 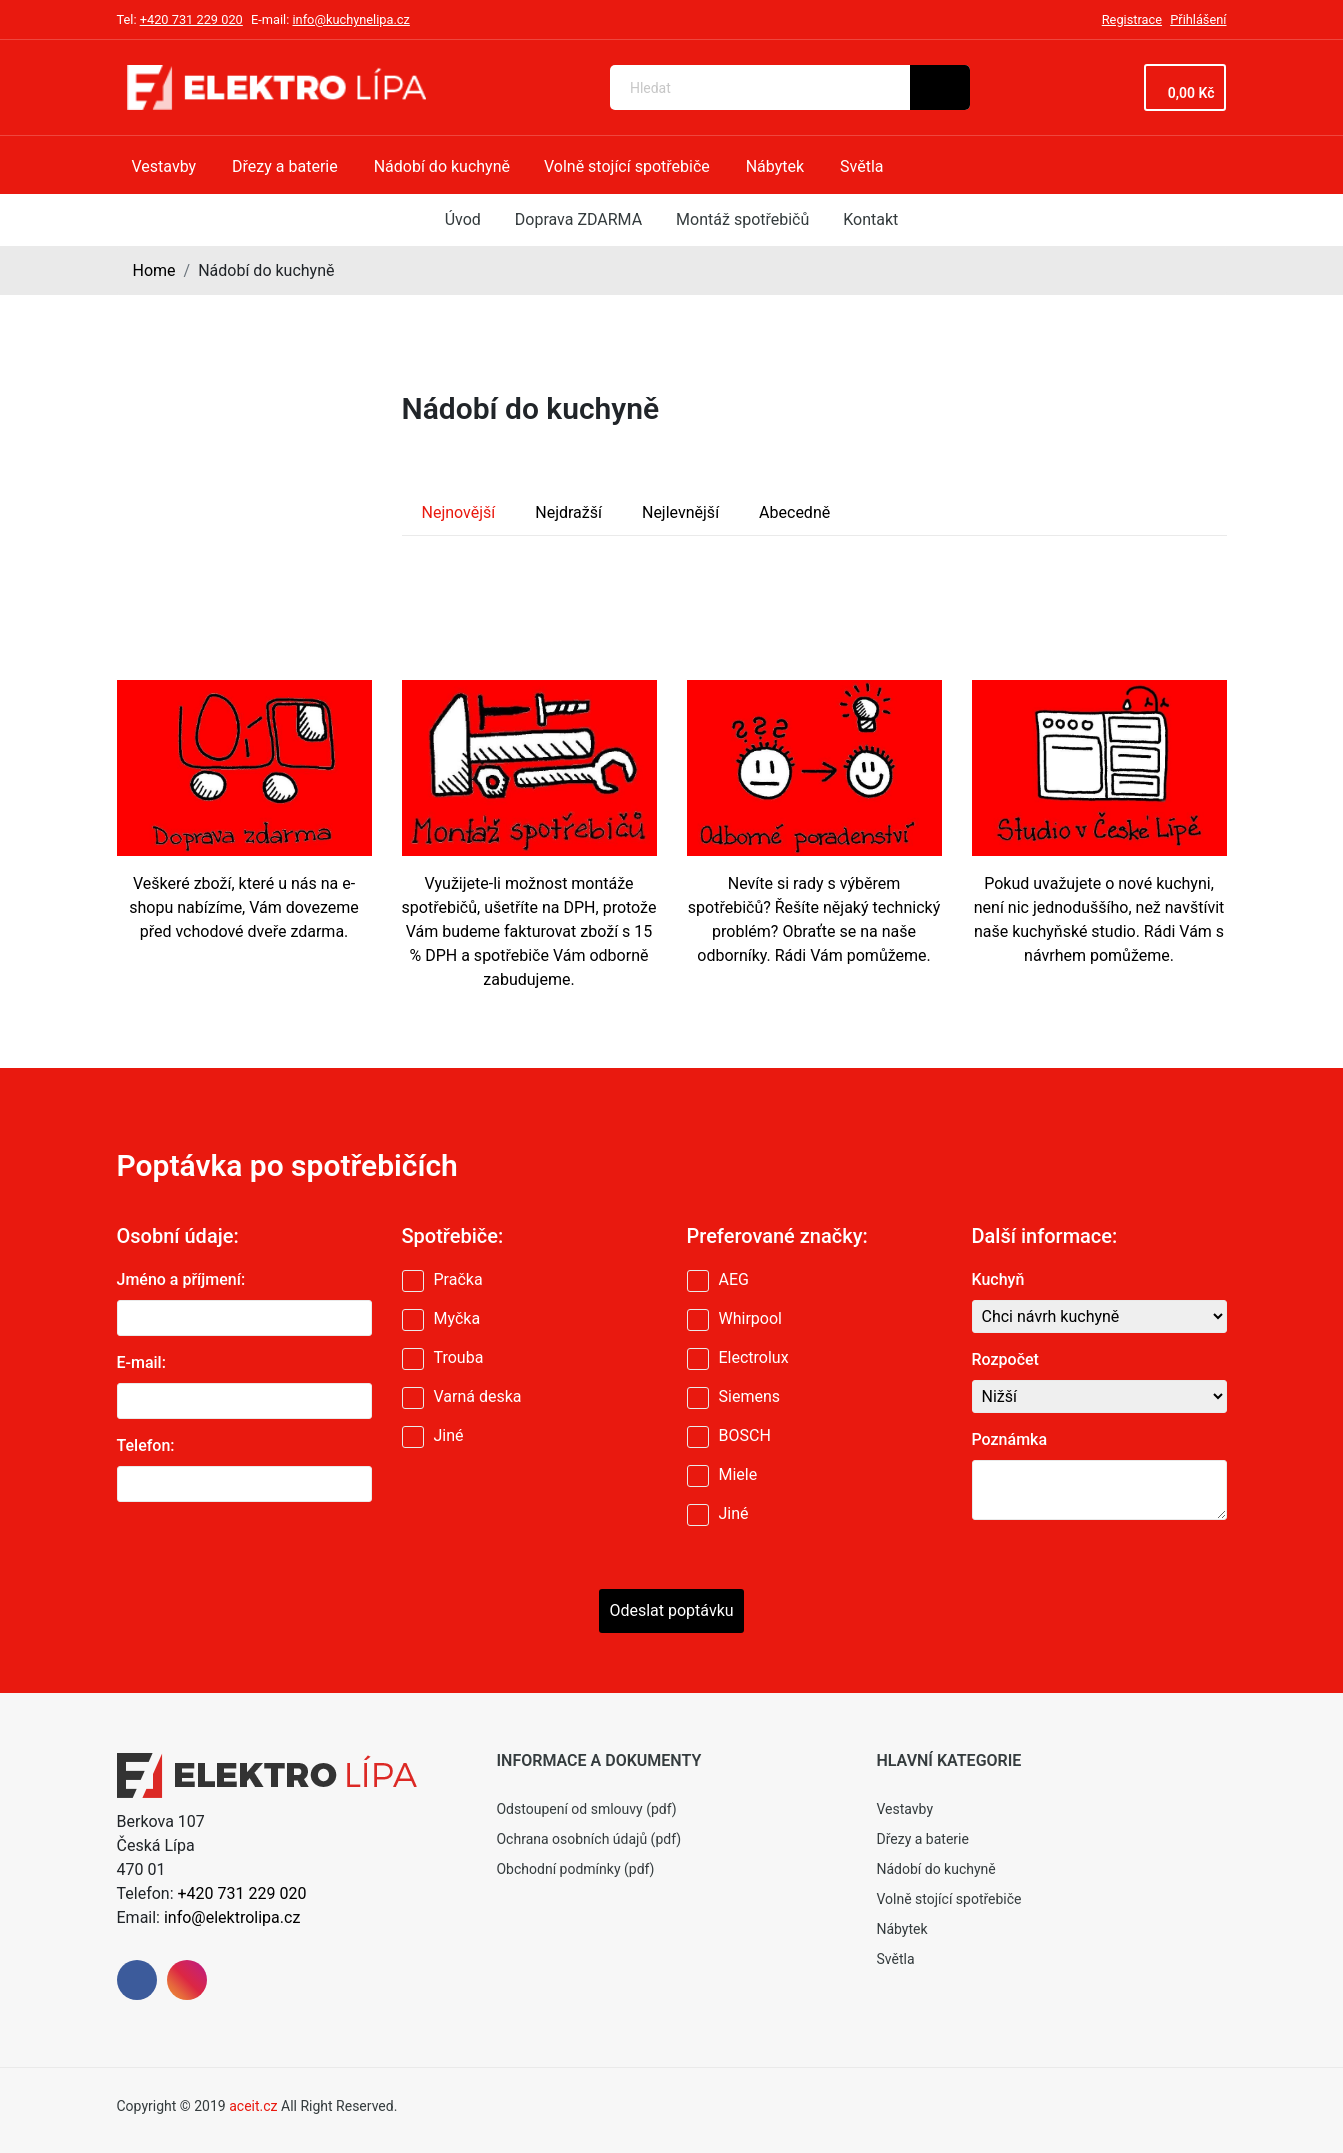 I want to click on Varná deska, so click(x=478, y=1396).